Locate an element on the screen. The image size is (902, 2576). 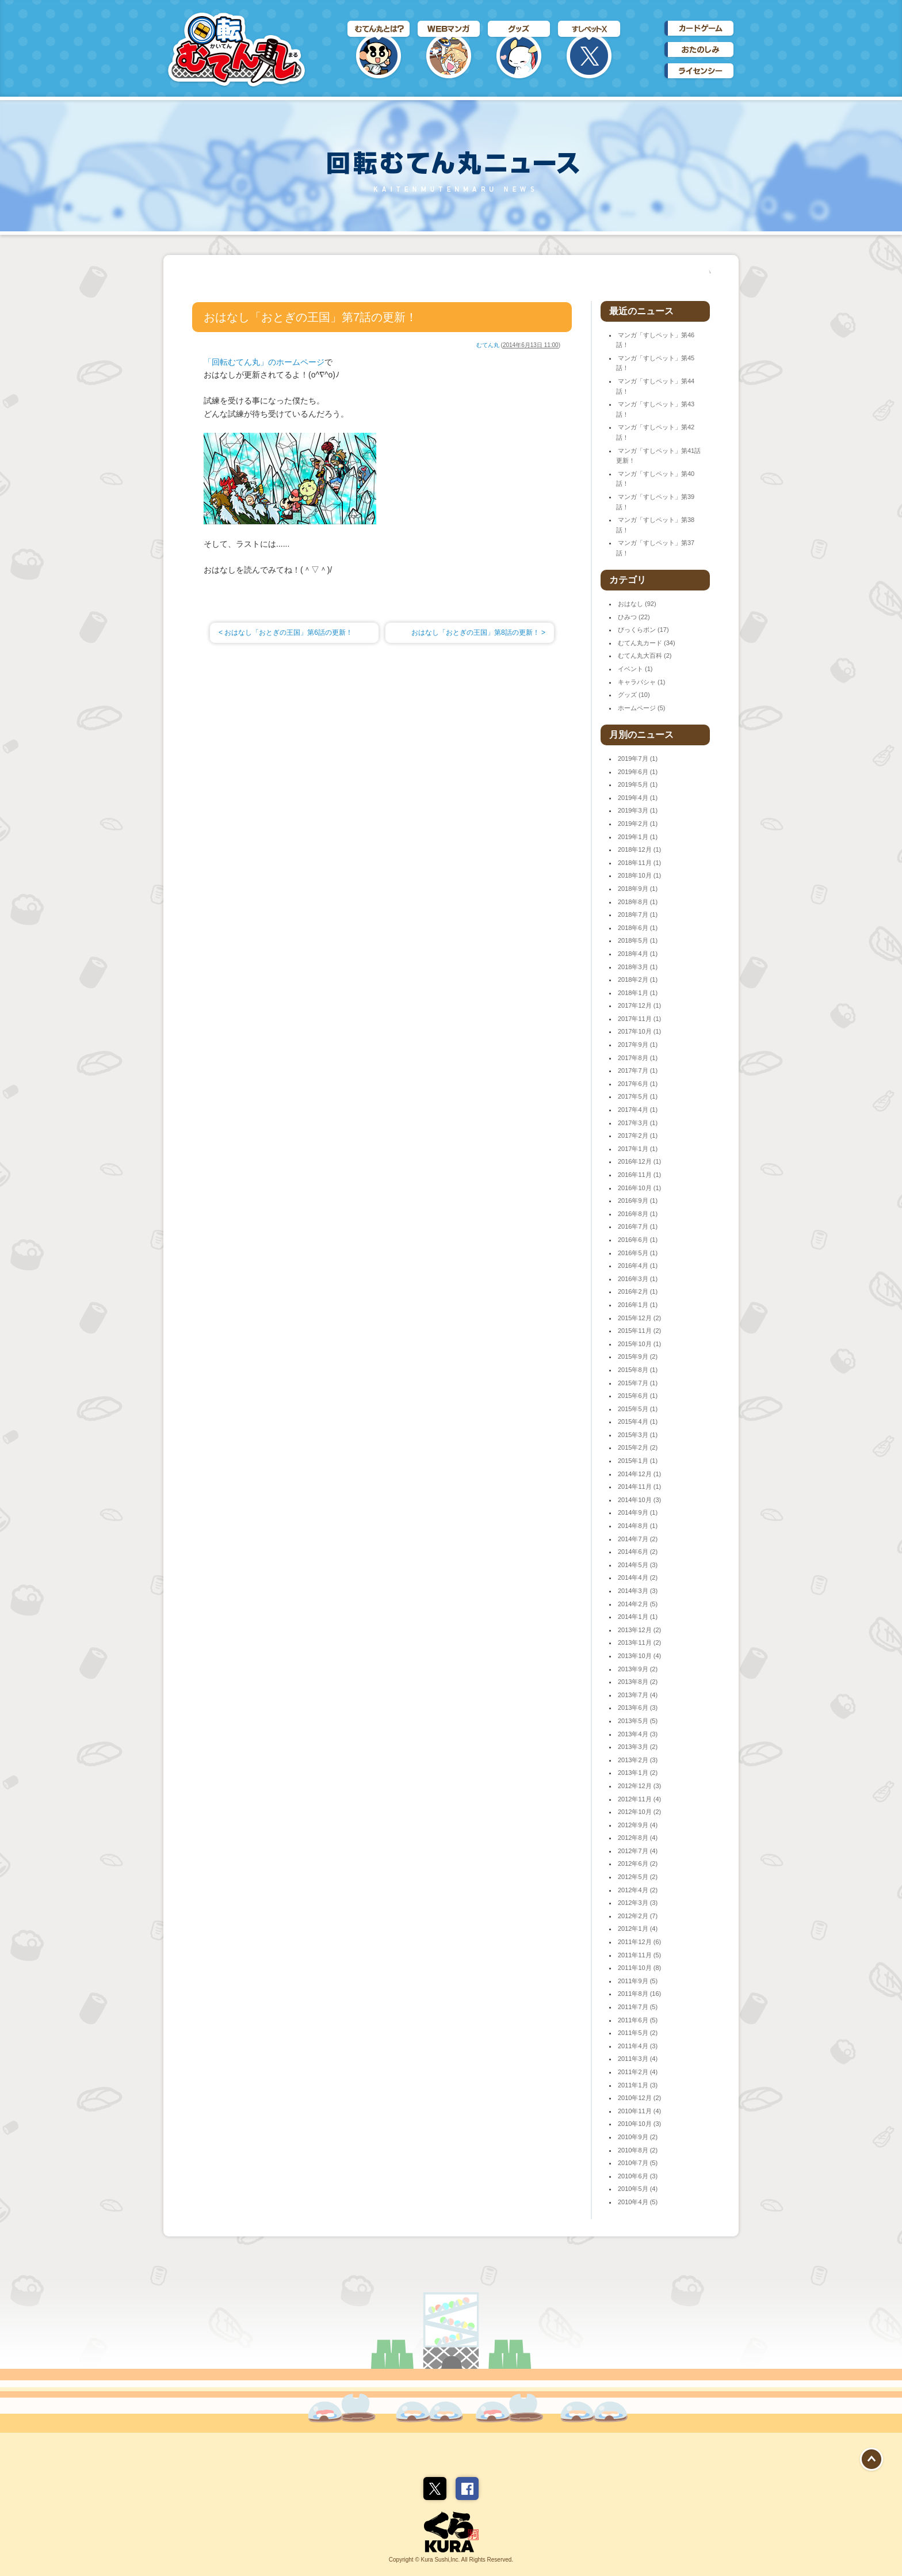
2012年9月 (4) is located at coordinates (638, 1825).